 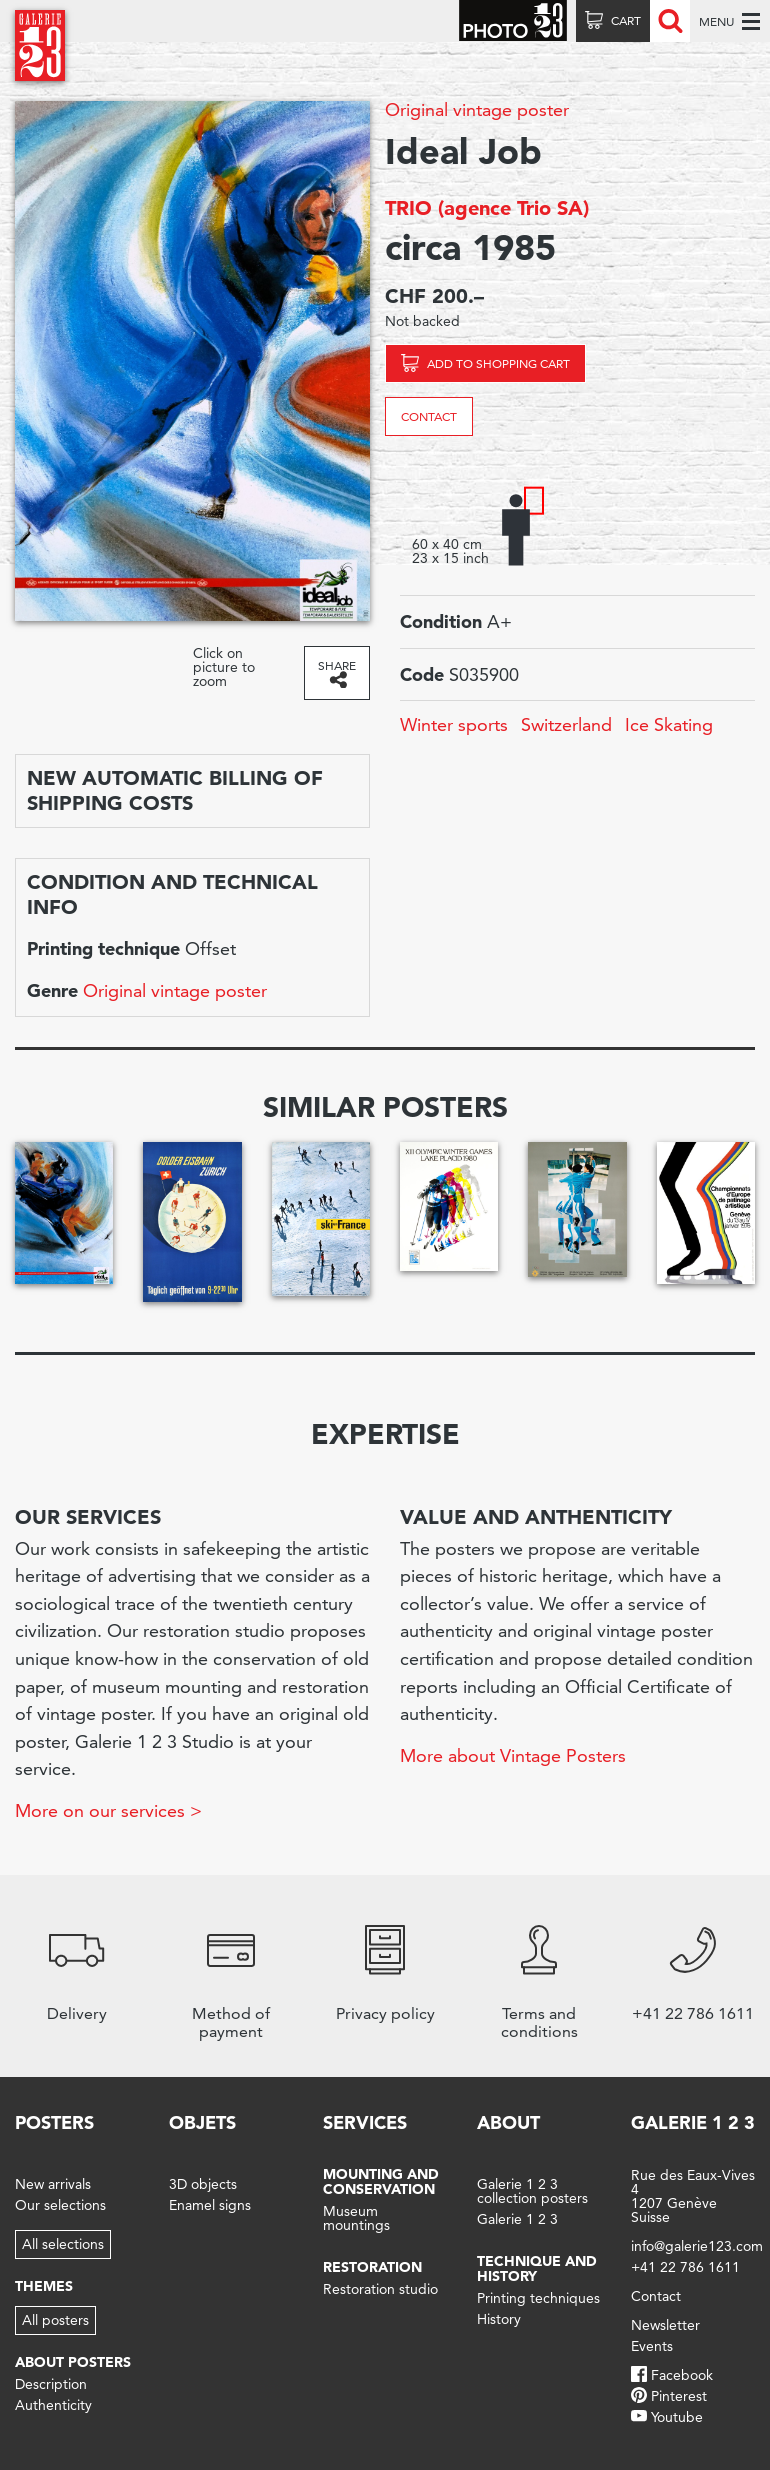 What do you see at coordinates (670, 21) in the screenshot?
I see `Recherche` at bounding box center [670, 21].